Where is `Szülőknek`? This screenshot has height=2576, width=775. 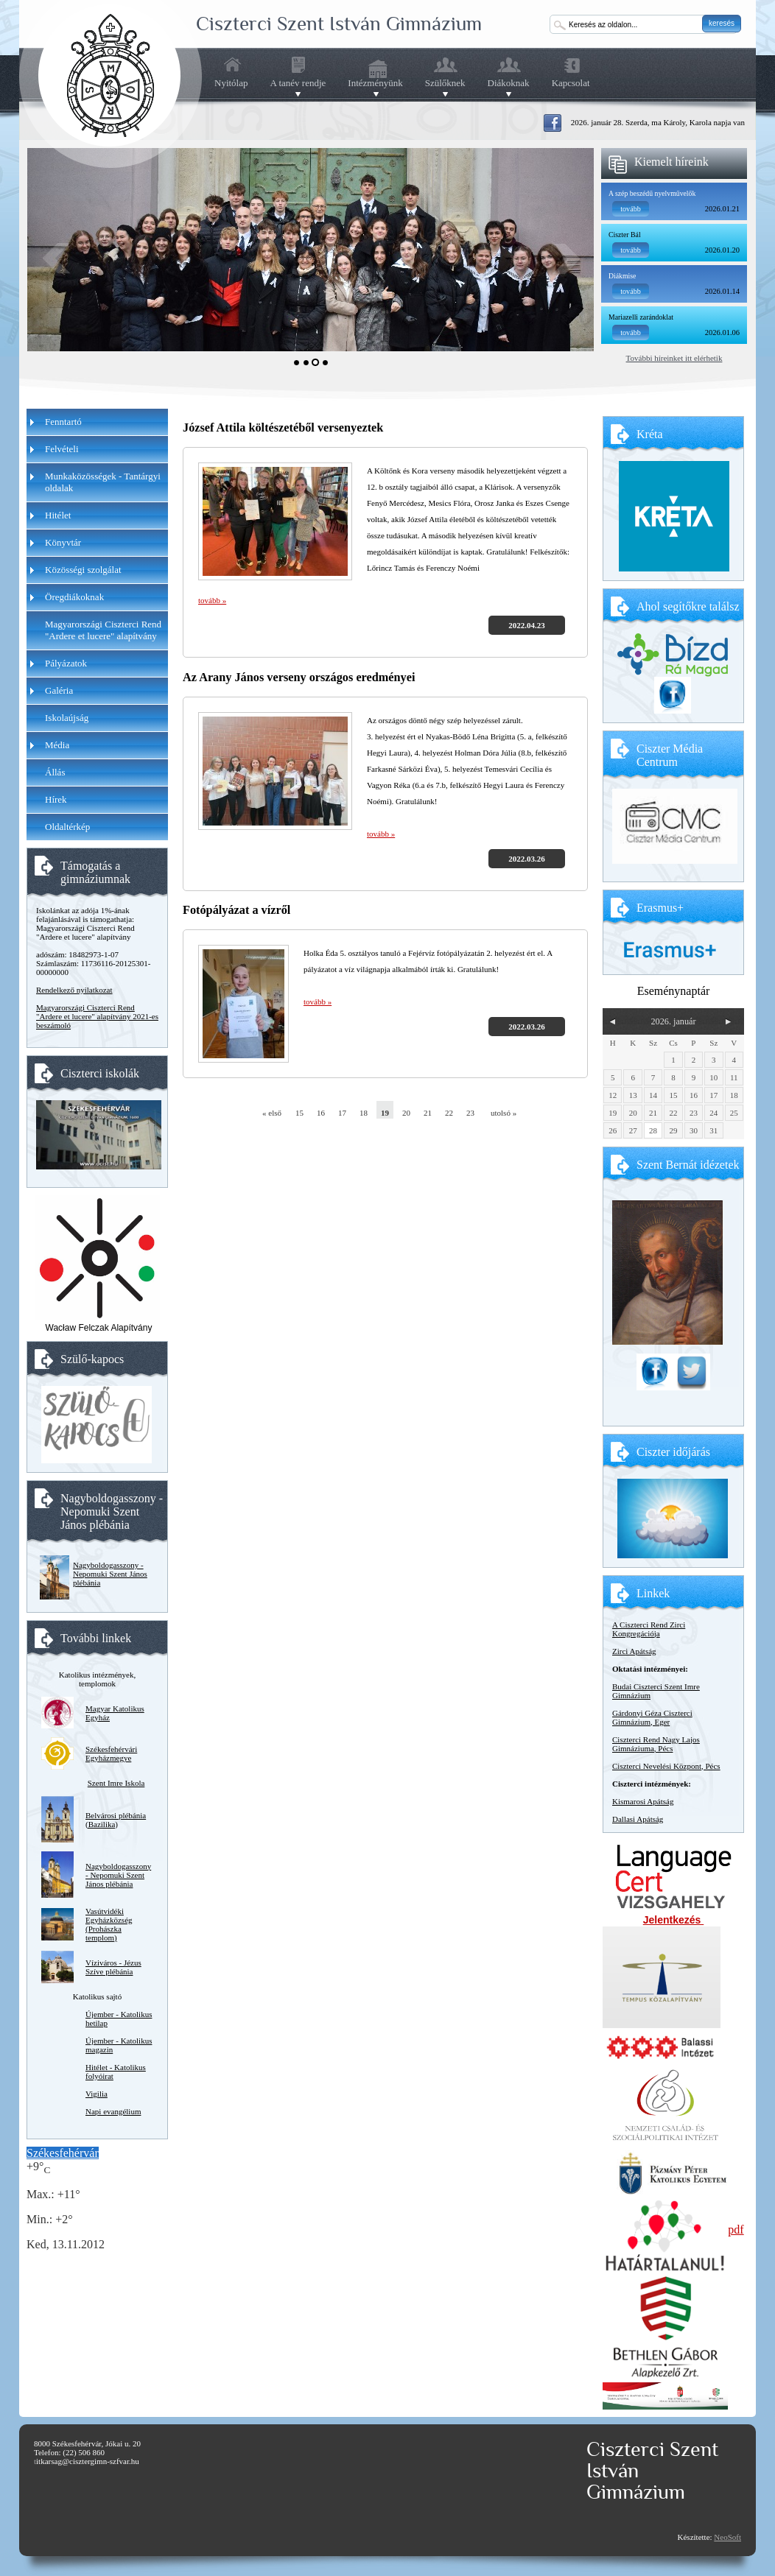
Szülőknek is located at coordinates (445, 83).